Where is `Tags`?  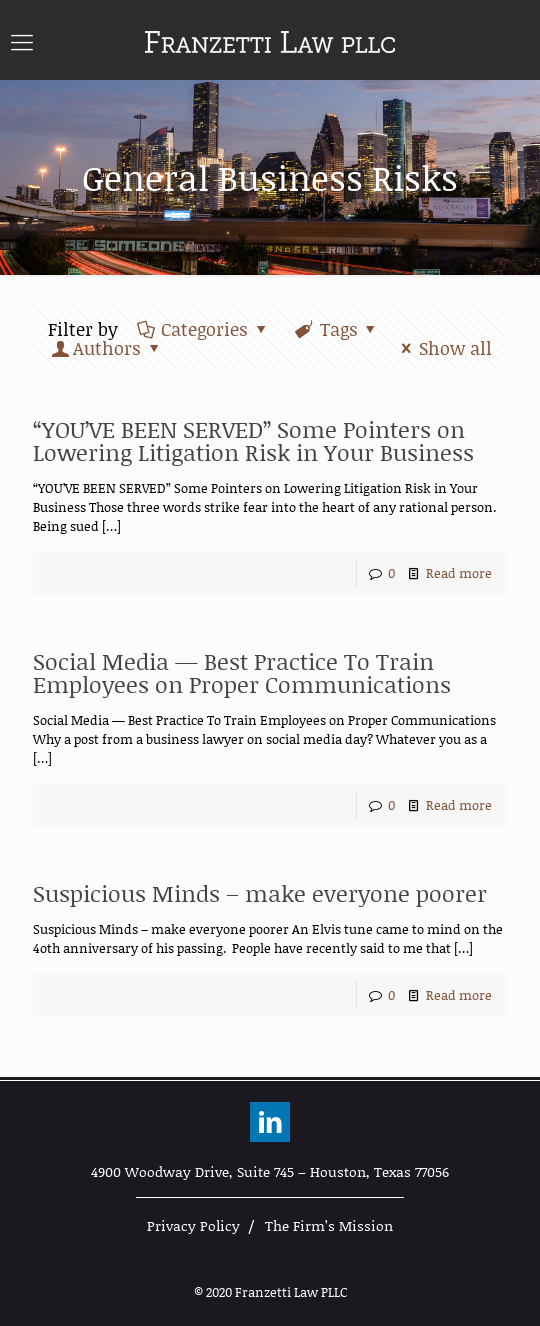 Tags is located at coordinates (336, 329).